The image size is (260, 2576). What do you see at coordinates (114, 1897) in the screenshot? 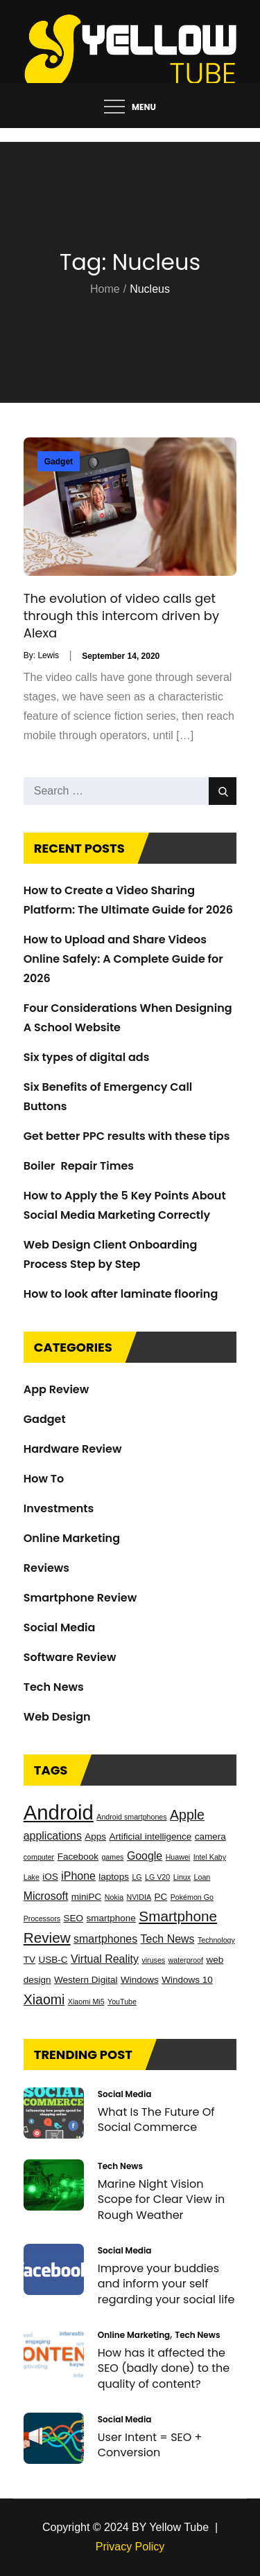
I see `Nokia [Nokia (2 items)]` at bounding box center [114, 1897].